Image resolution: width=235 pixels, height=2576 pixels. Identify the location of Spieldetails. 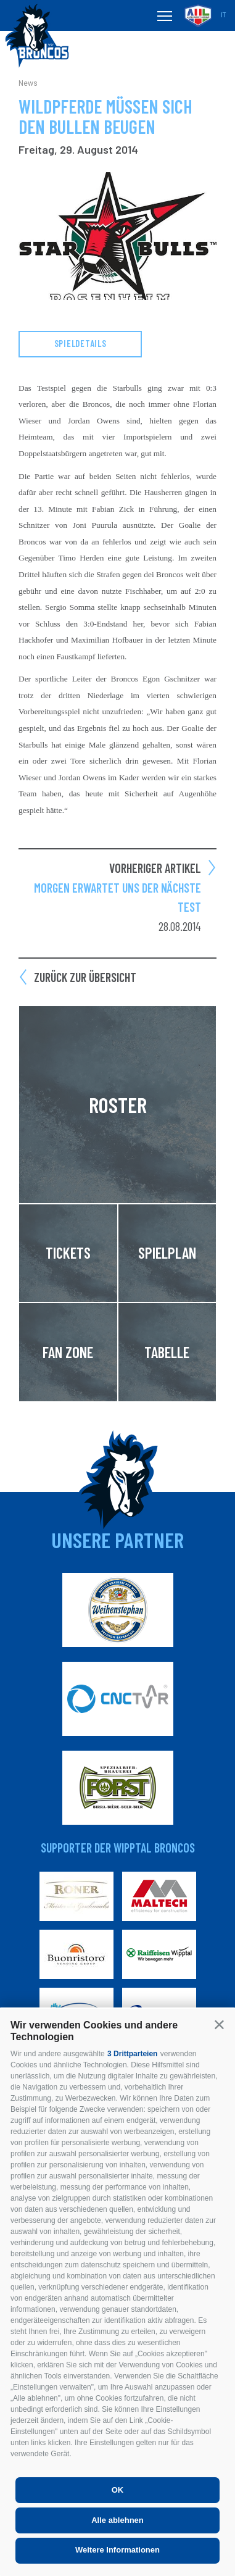
(80, 343).